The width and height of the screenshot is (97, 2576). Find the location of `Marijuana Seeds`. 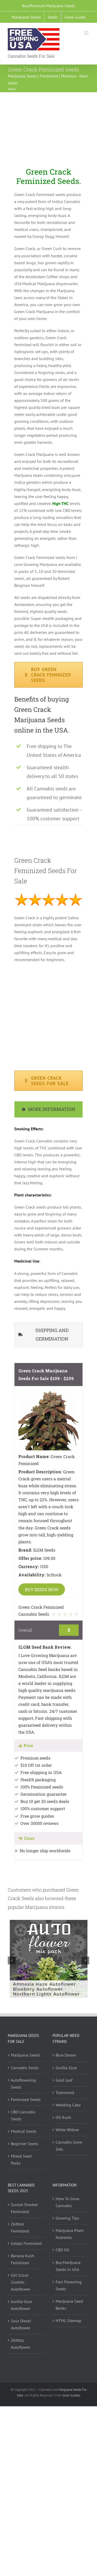

Marijuana Seeds is located at coordinates (22, 76).